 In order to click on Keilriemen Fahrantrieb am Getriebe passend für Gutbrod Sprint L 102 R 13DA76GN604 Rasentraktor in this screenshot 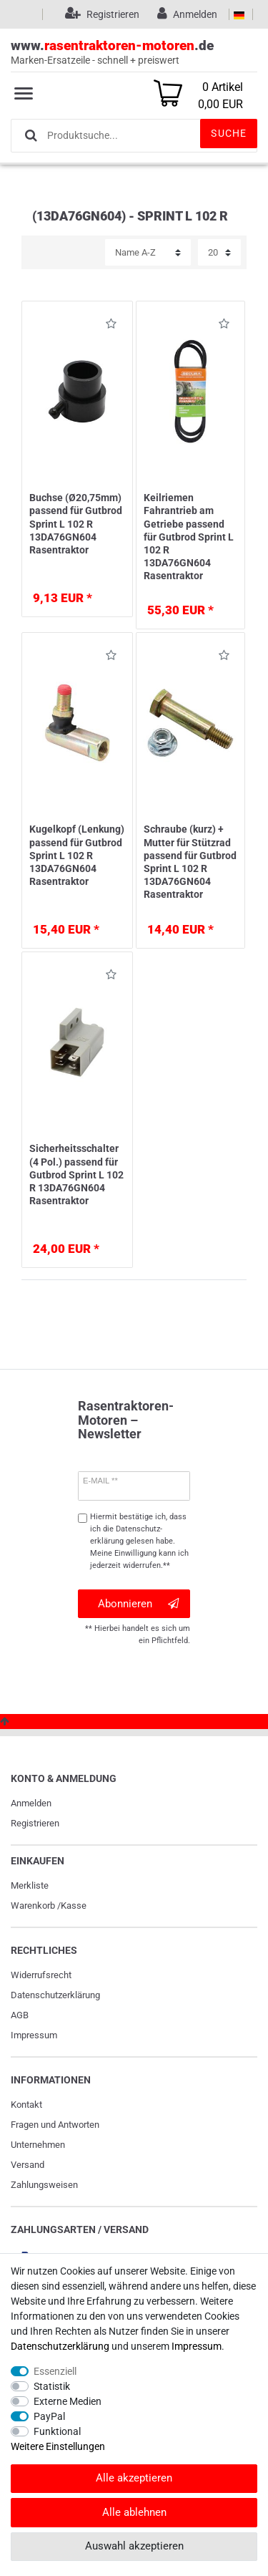, I will do `click(189, 536)`.